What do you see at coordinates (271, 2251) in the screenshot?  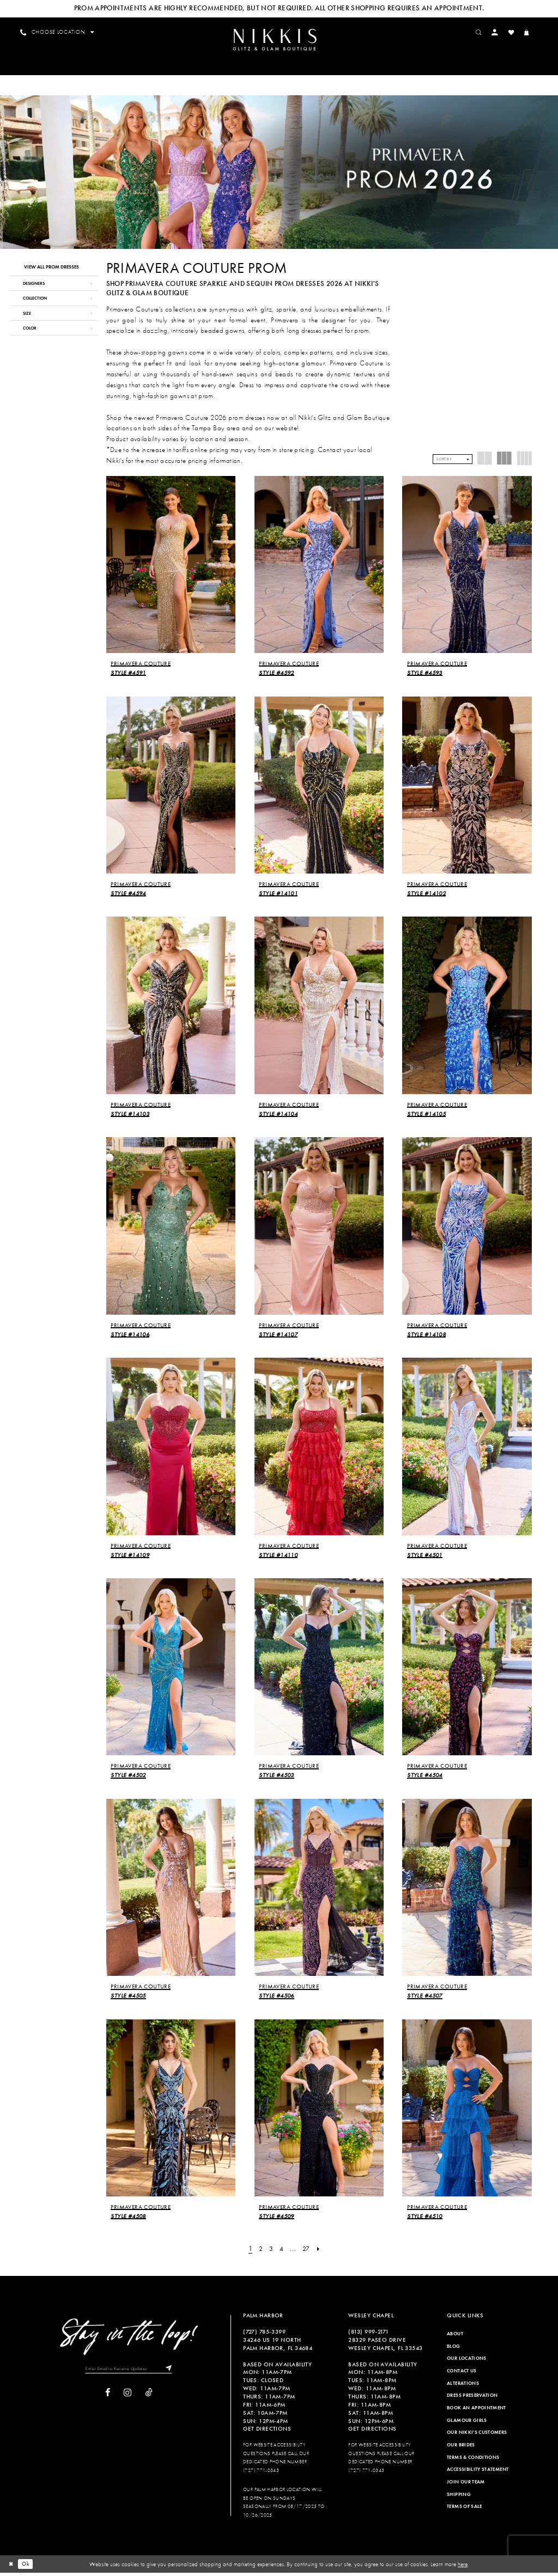 I see `[Page 3]` at bounding box center [271, 2251].